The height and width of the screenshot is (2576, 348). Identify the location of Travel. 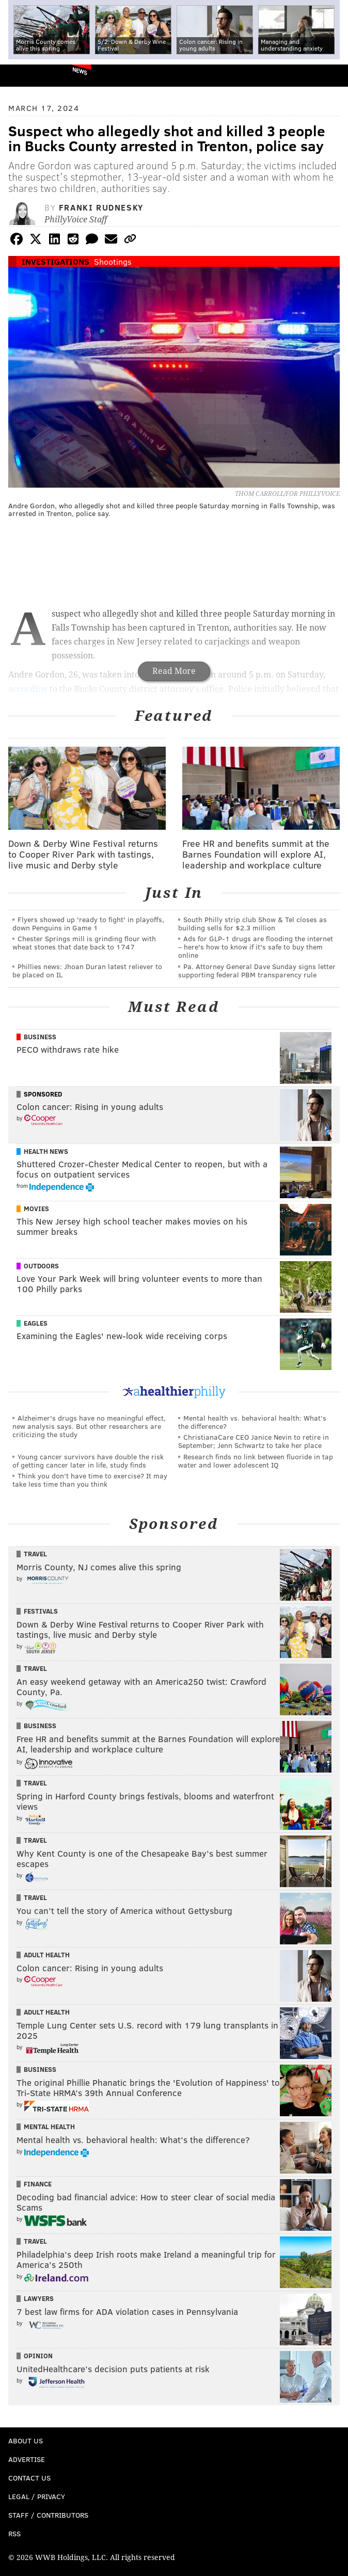
(35, 1553).